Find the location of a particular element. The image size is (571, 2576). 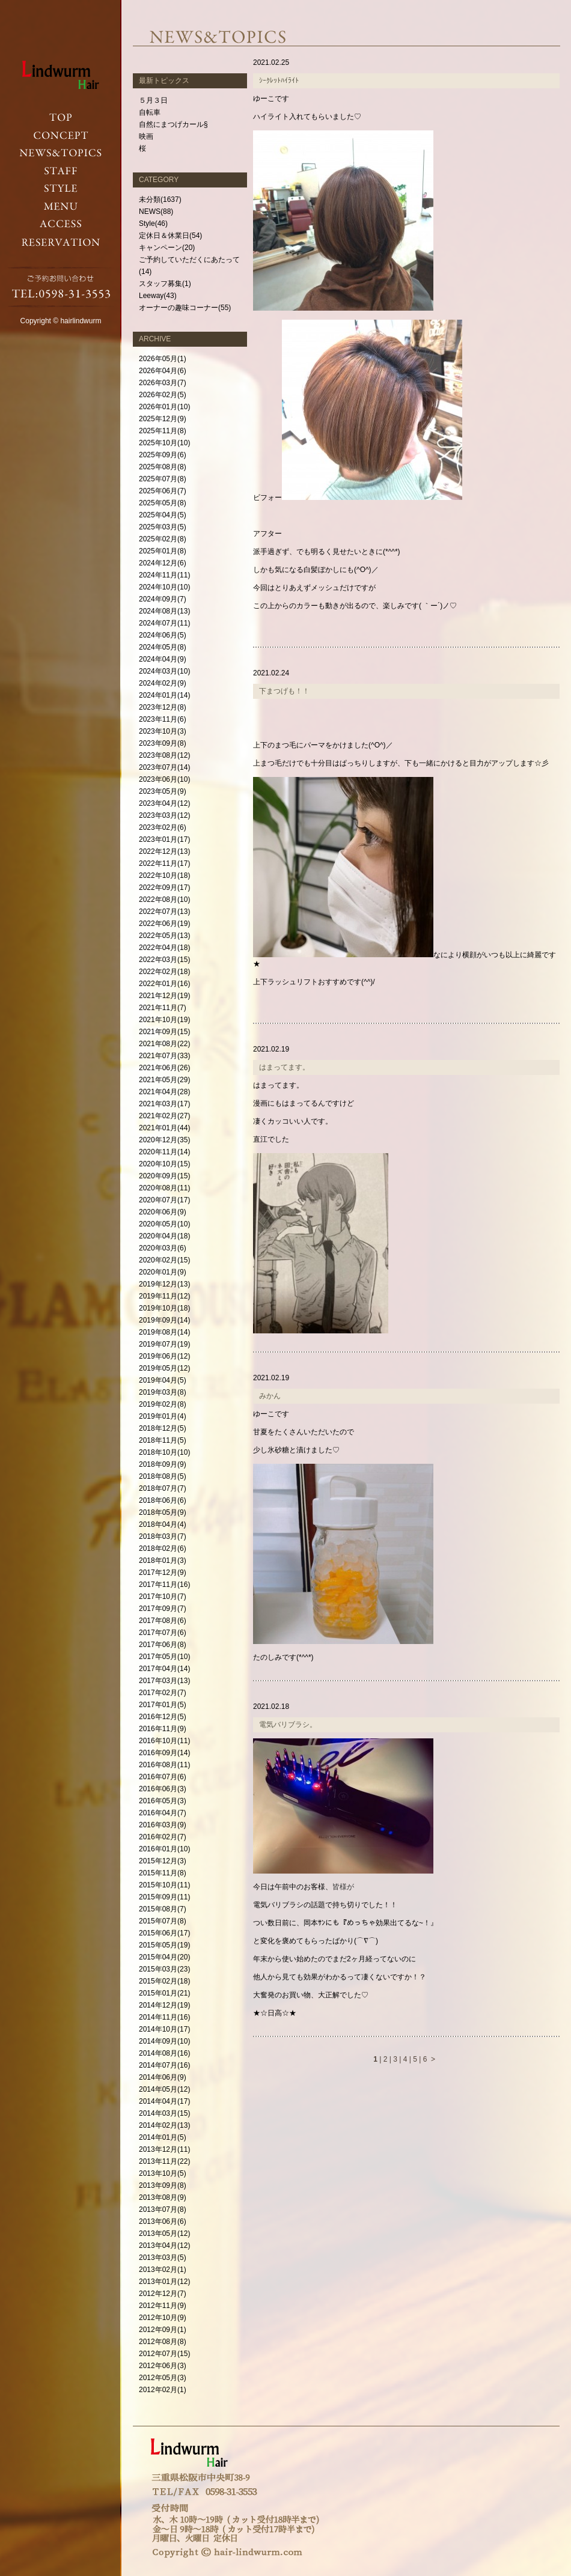

2015年02月(18) is located at coordinates (164, 1981).